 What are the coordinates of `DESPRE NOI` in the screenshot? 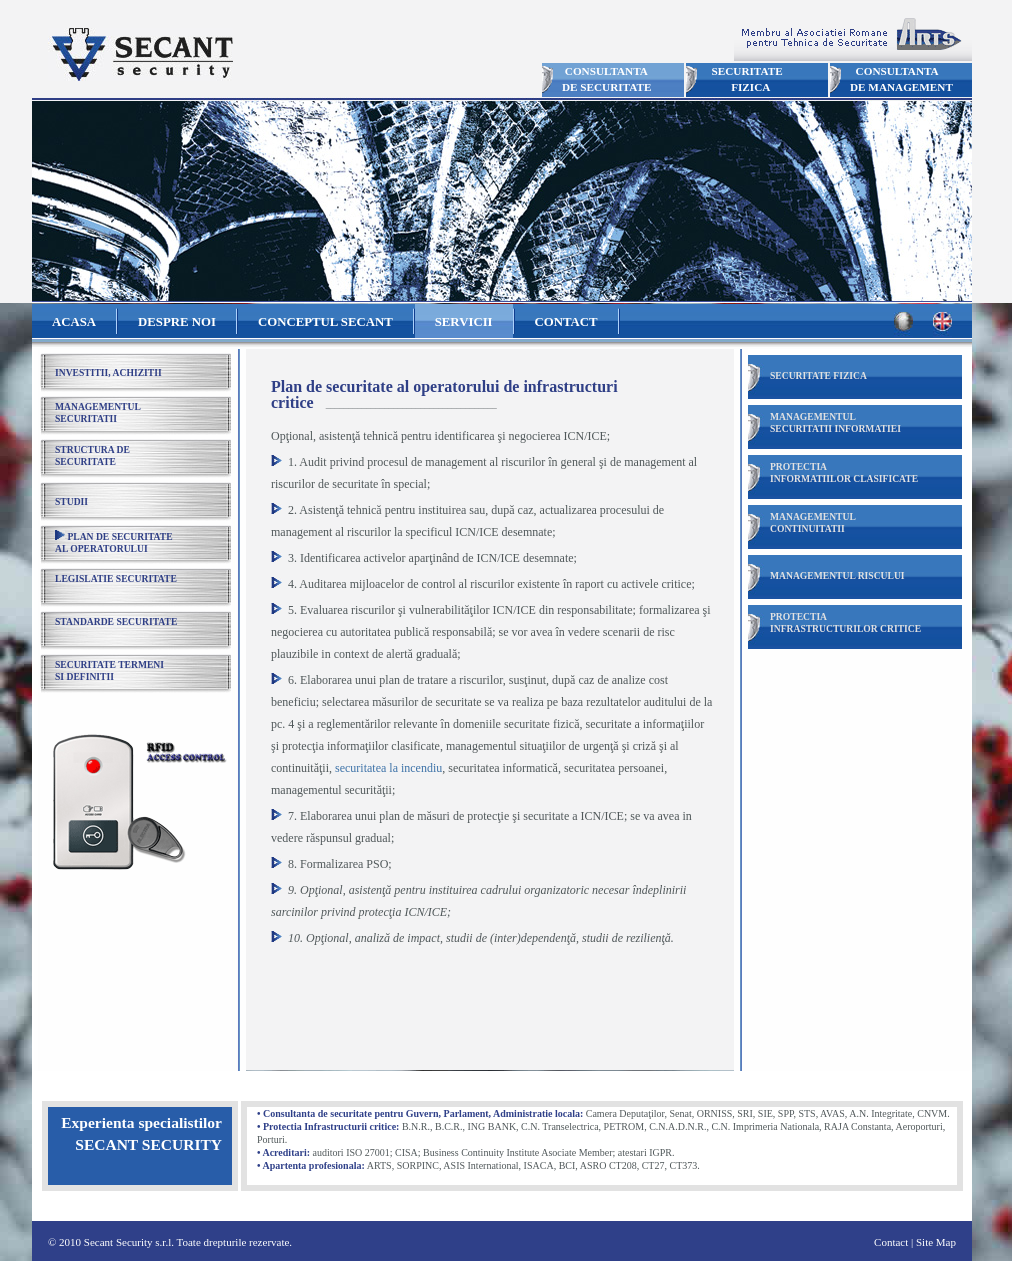 It's located at (177, 322).